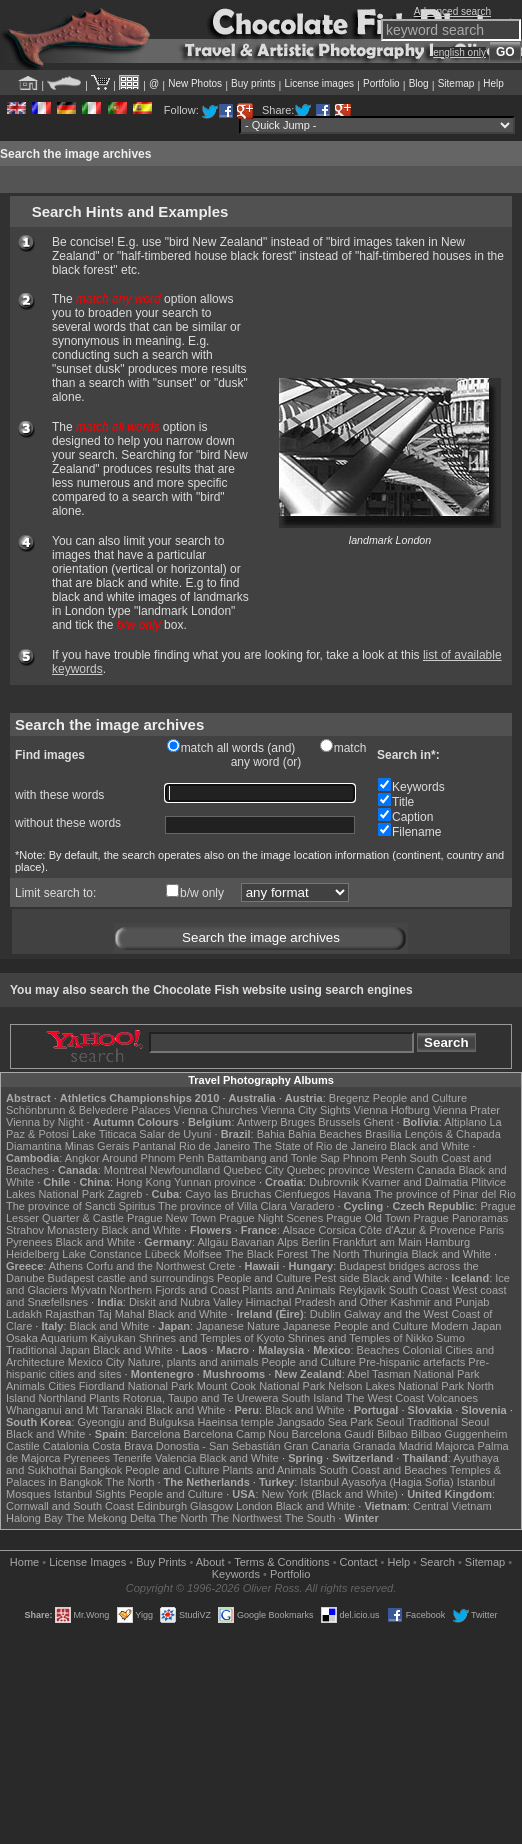 The height and width of the screenshot is (1844, 522). Describe the element at coordinates (23, 1446) in the screenshot. I see `Castile` at that location.